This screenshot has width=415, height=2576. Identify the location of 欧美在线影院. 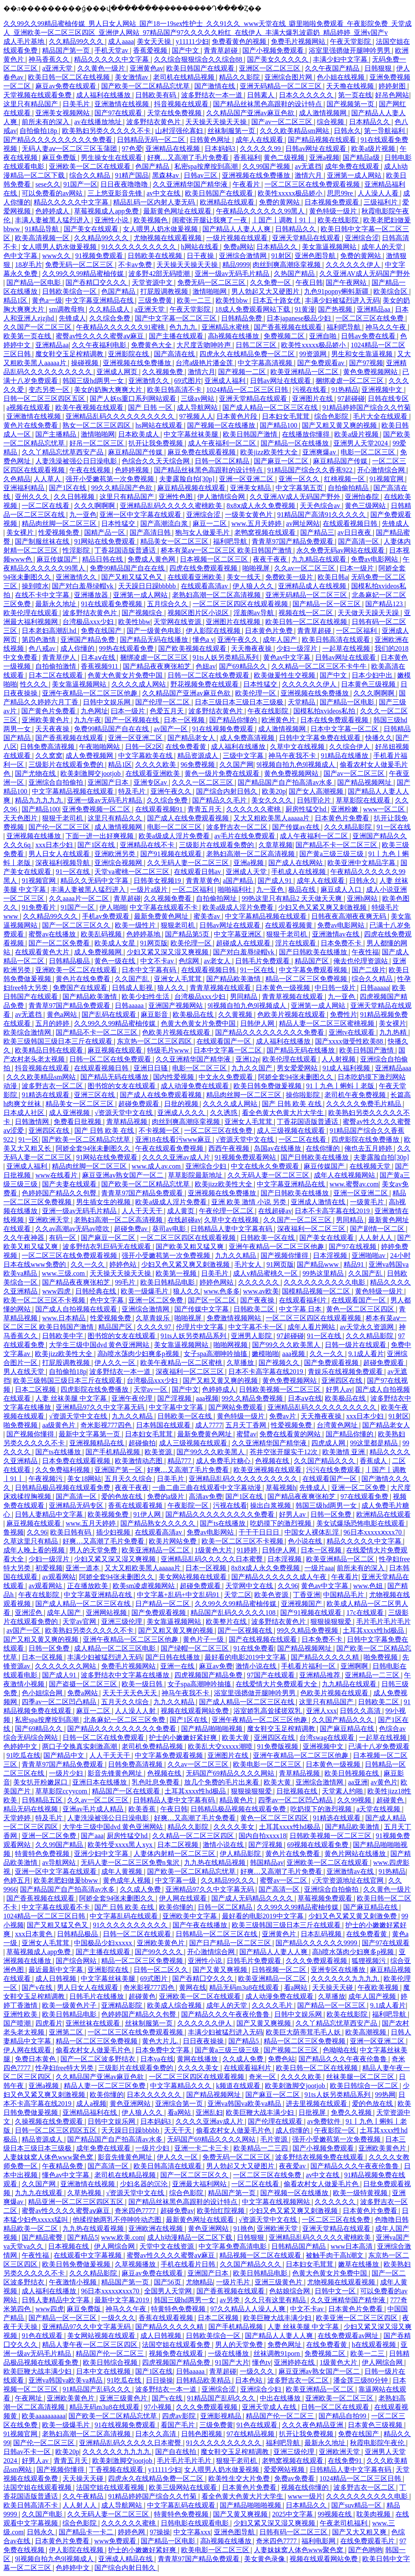
(339, 220).